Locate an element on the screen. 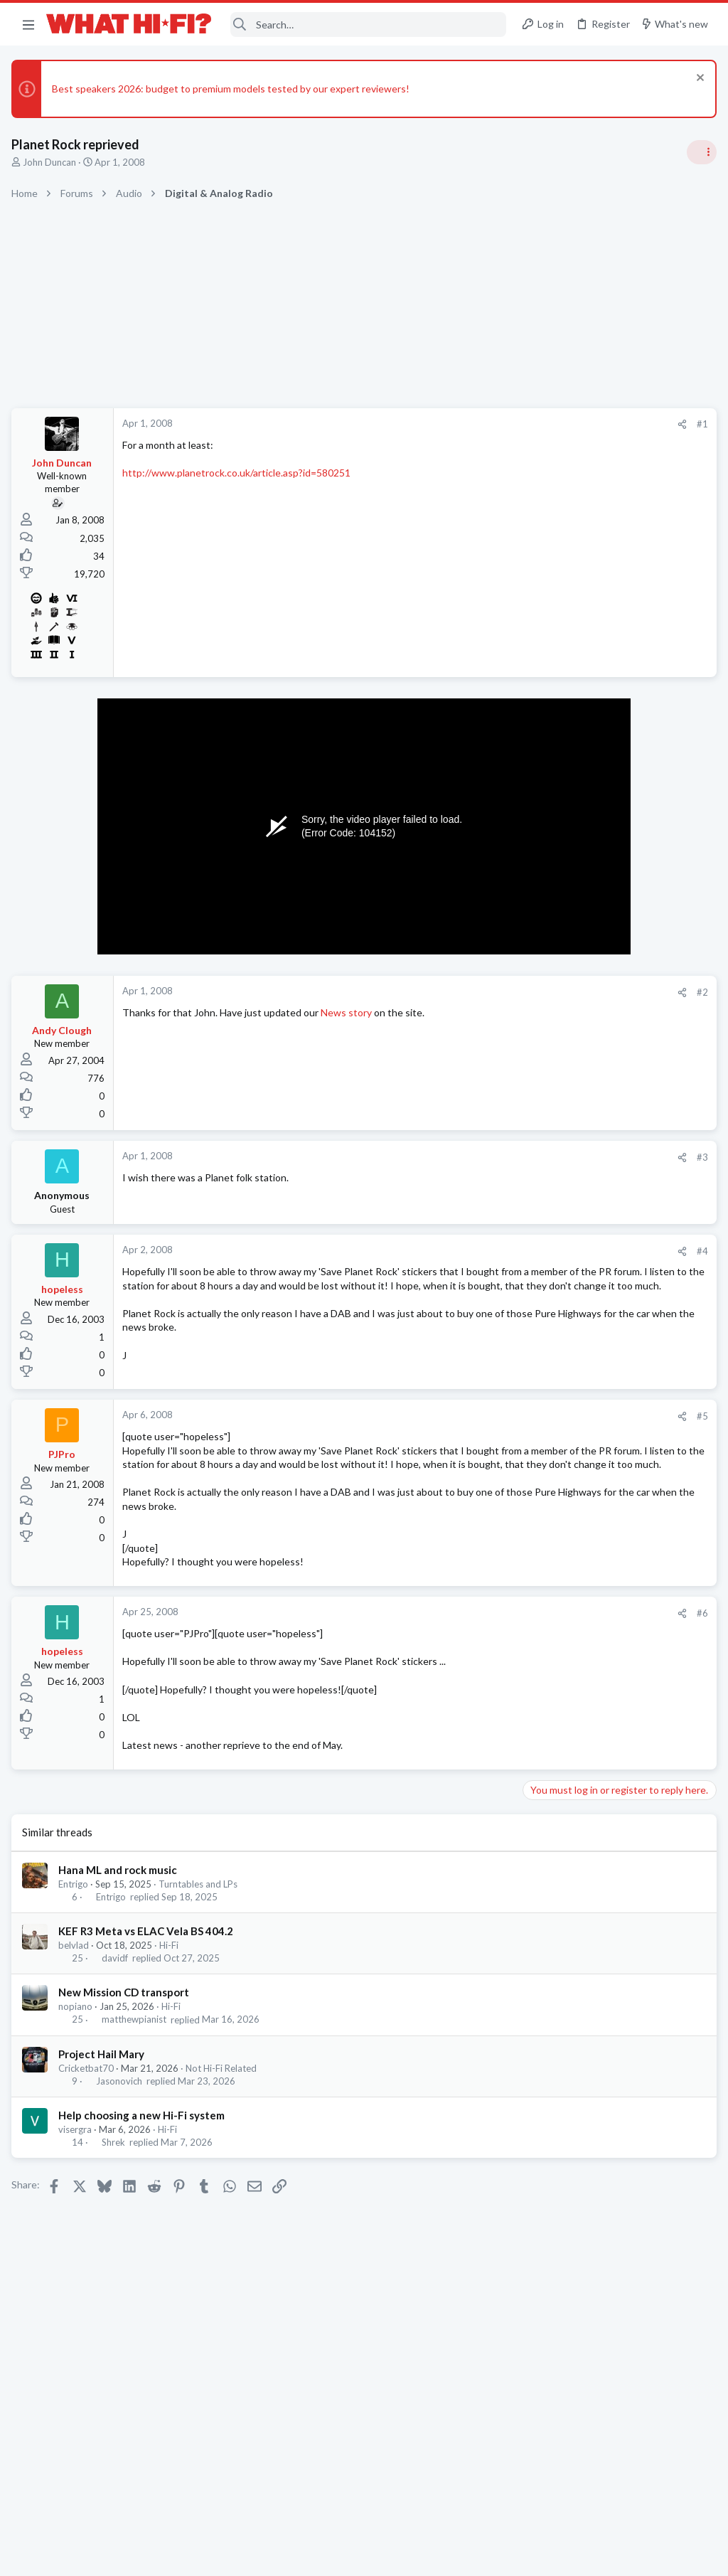  #5 is located at coordinates (472, 1433).